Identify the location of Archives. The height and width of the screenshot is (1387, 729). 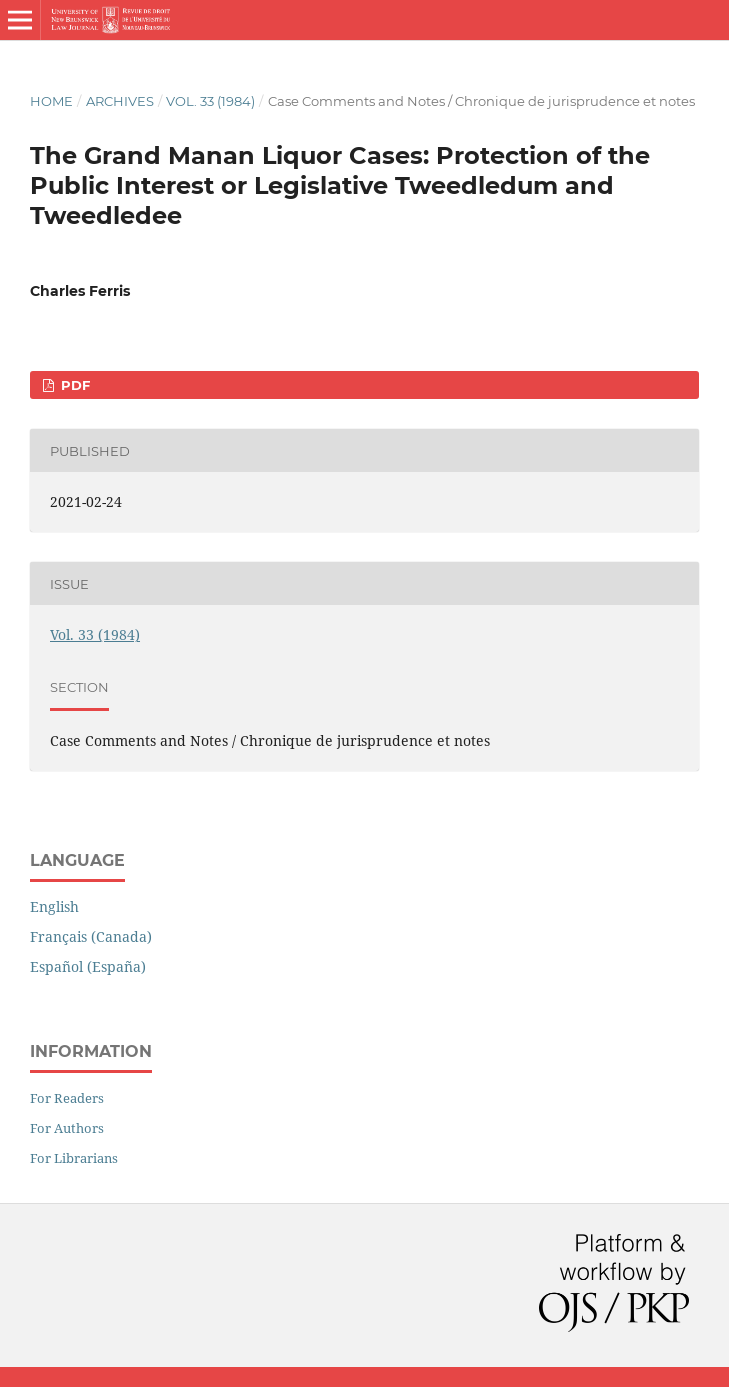
(120, 101).